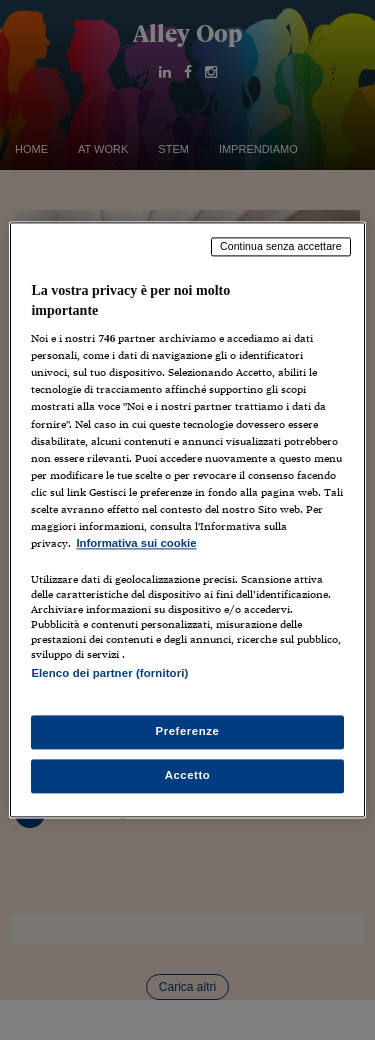 This screenshot has width=375, height=1040. I want to click on Informativa sui cookie [Maggiori informazioni sulla tua privacy, apre in una nuova scheda], so click(136, 543).